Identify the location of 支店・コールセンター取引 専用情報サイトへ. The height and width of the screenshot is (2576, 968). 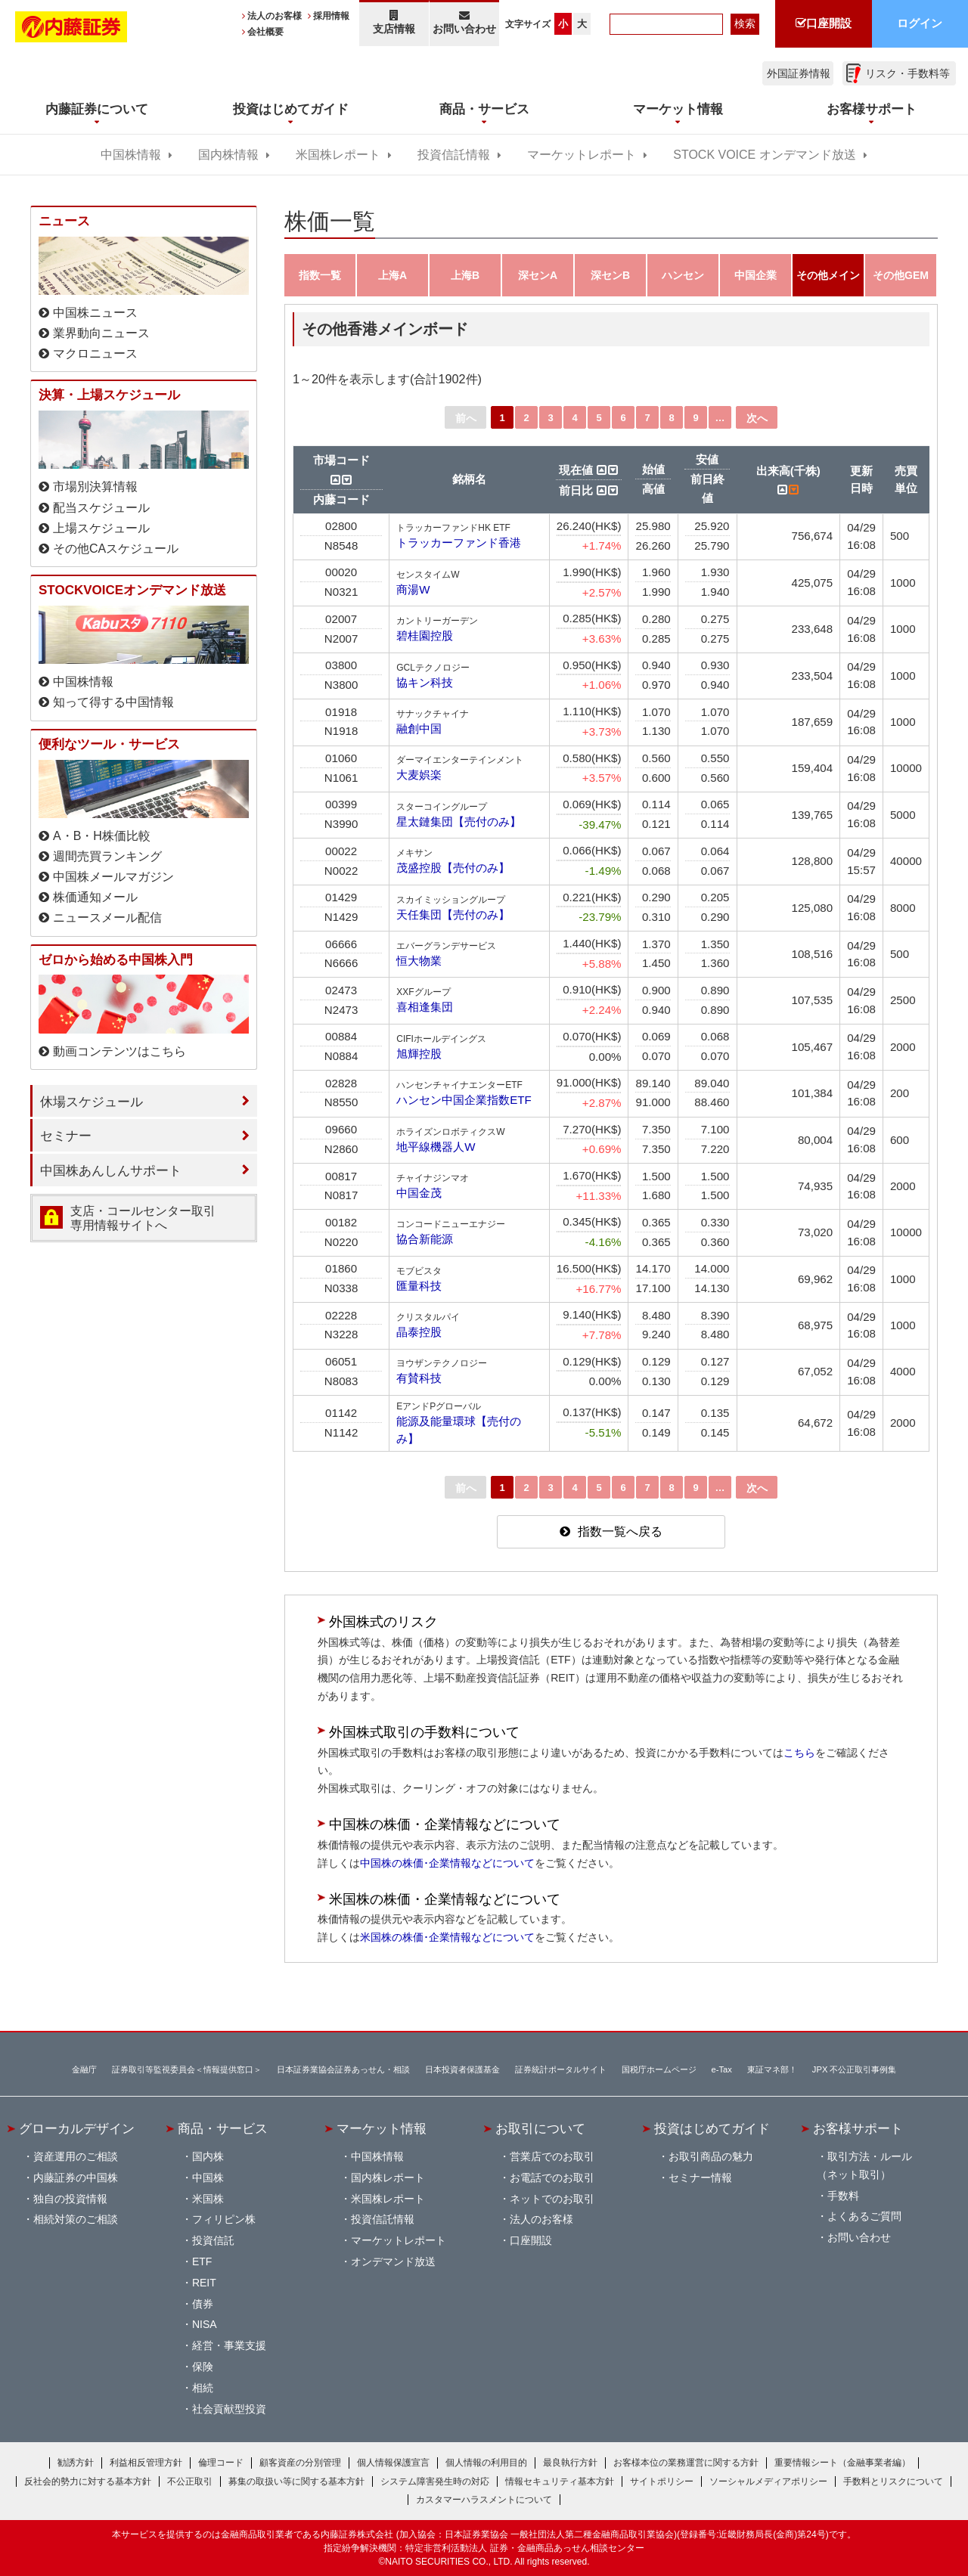
(143, 1218).